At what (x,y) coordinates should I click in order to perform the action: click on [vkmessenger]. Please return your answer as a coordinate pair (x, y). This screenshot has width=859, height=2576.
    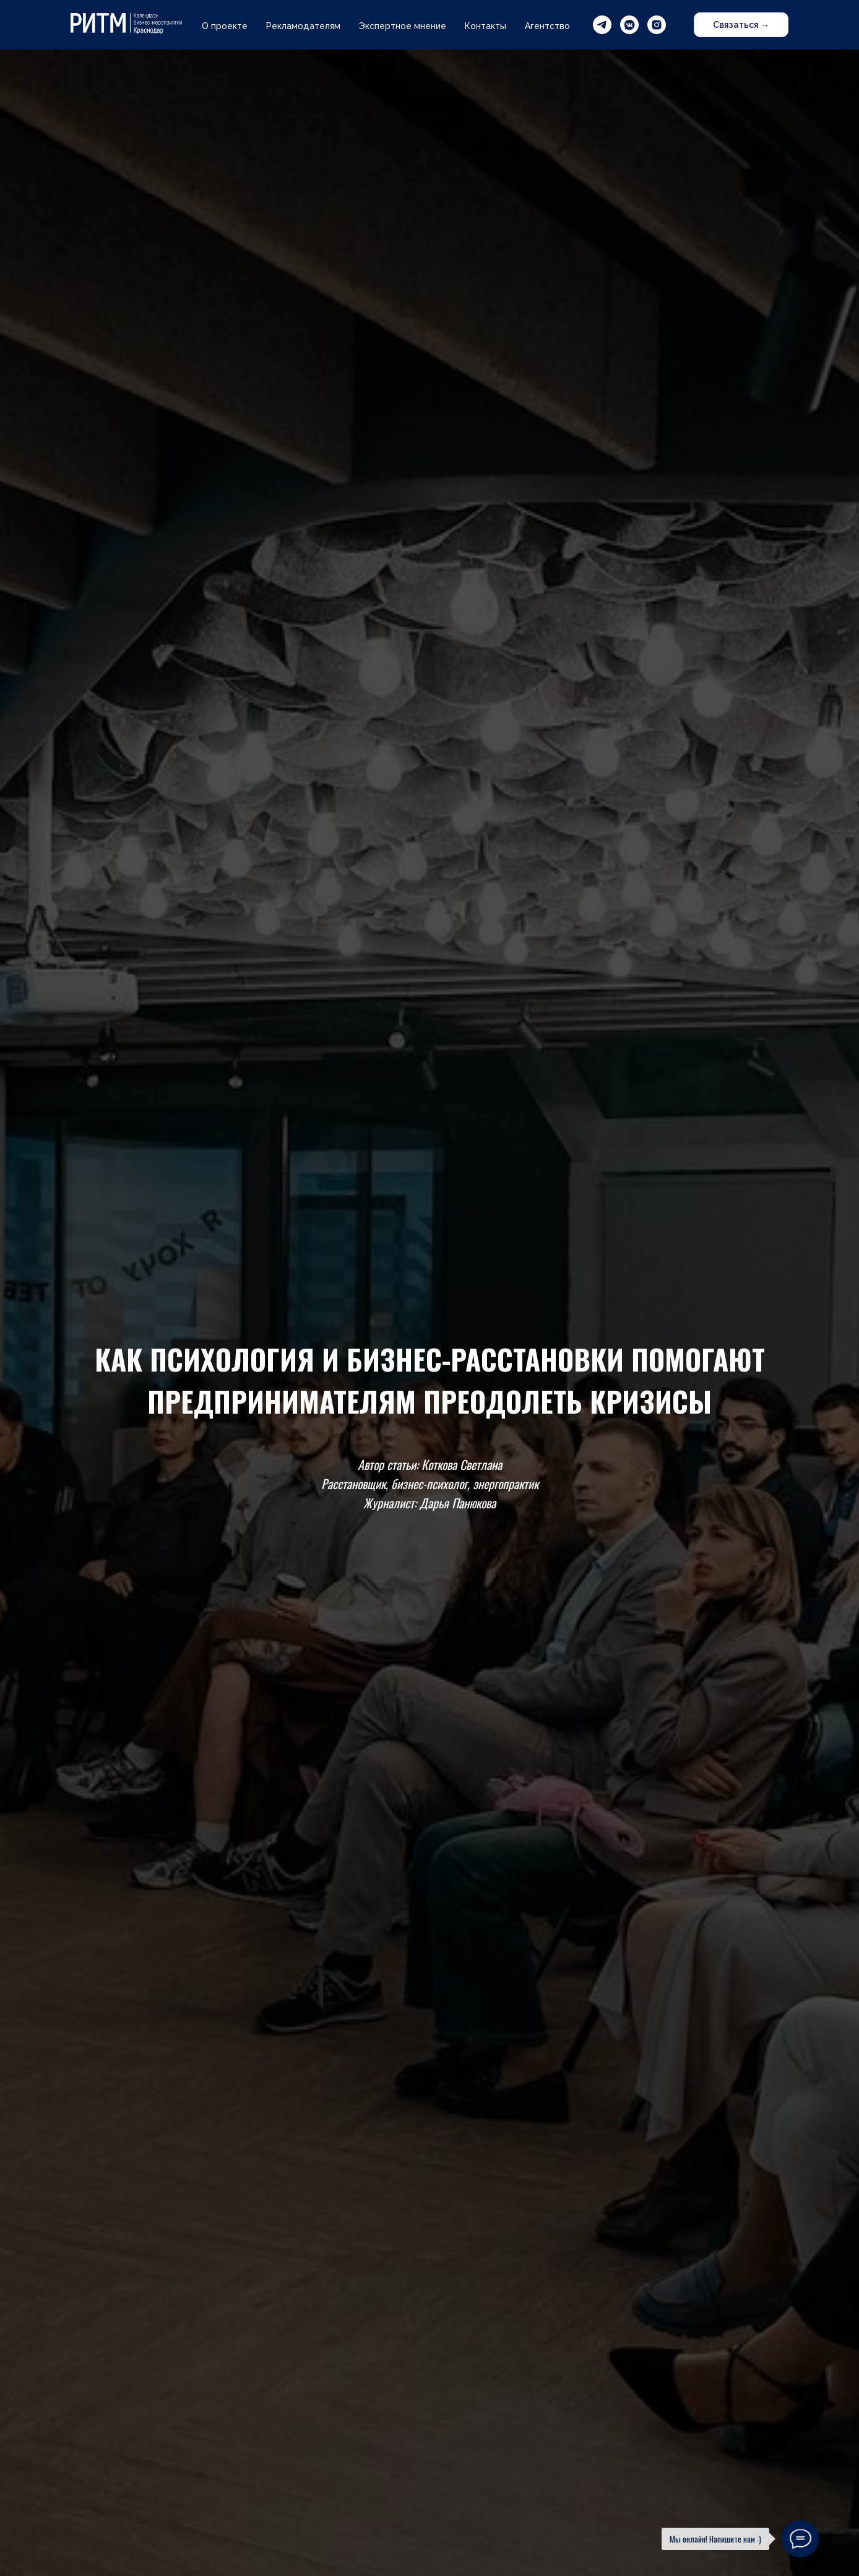
    Looking at the image, I should click on (629, 24).